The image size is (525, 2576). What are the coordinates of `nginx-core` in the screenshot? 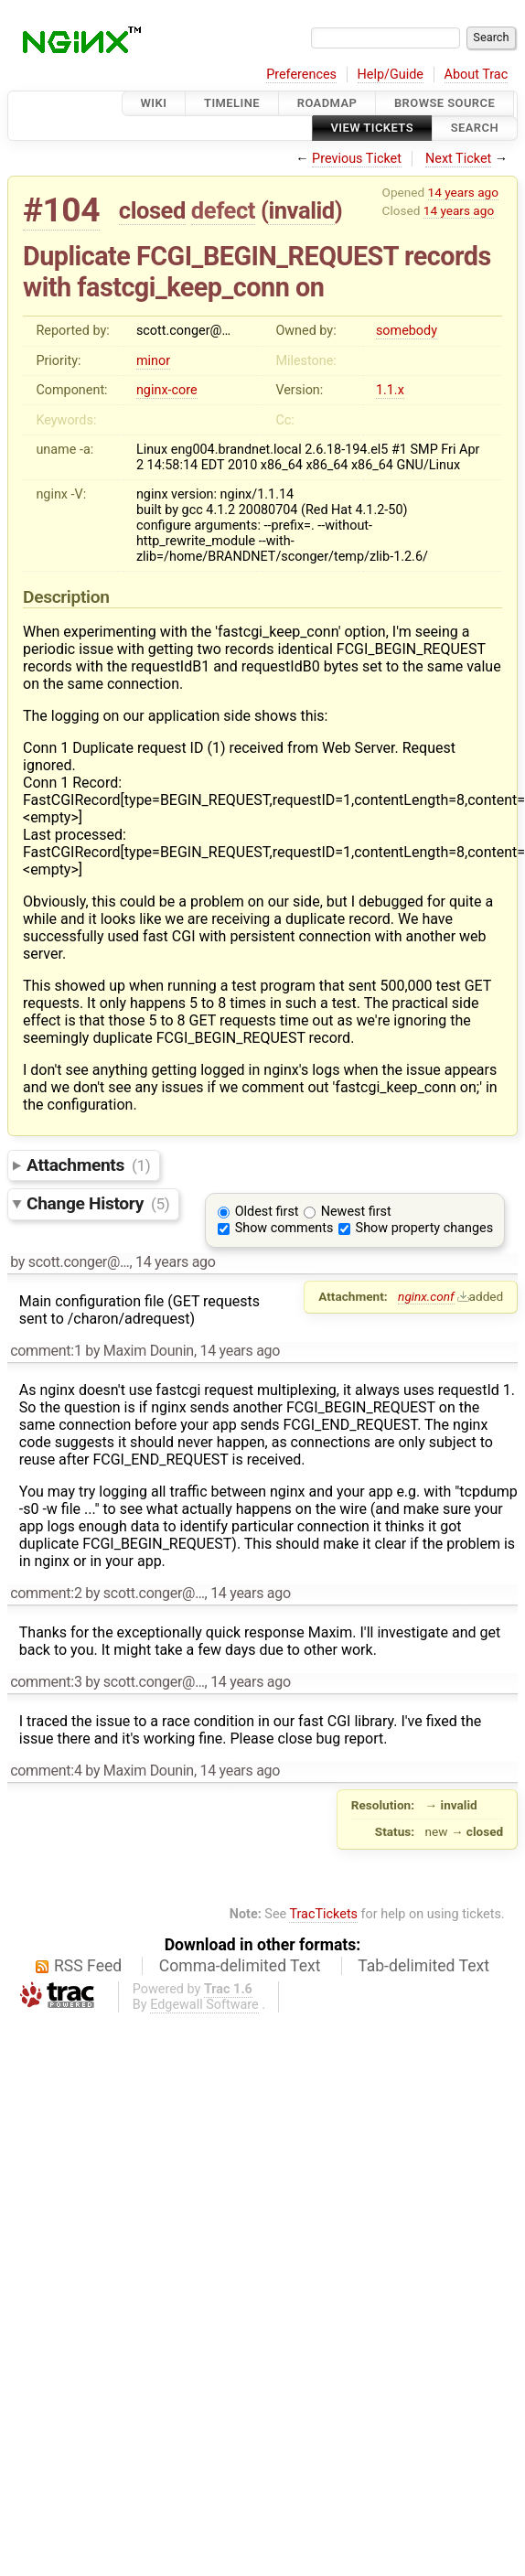 It's located at (167, 390).